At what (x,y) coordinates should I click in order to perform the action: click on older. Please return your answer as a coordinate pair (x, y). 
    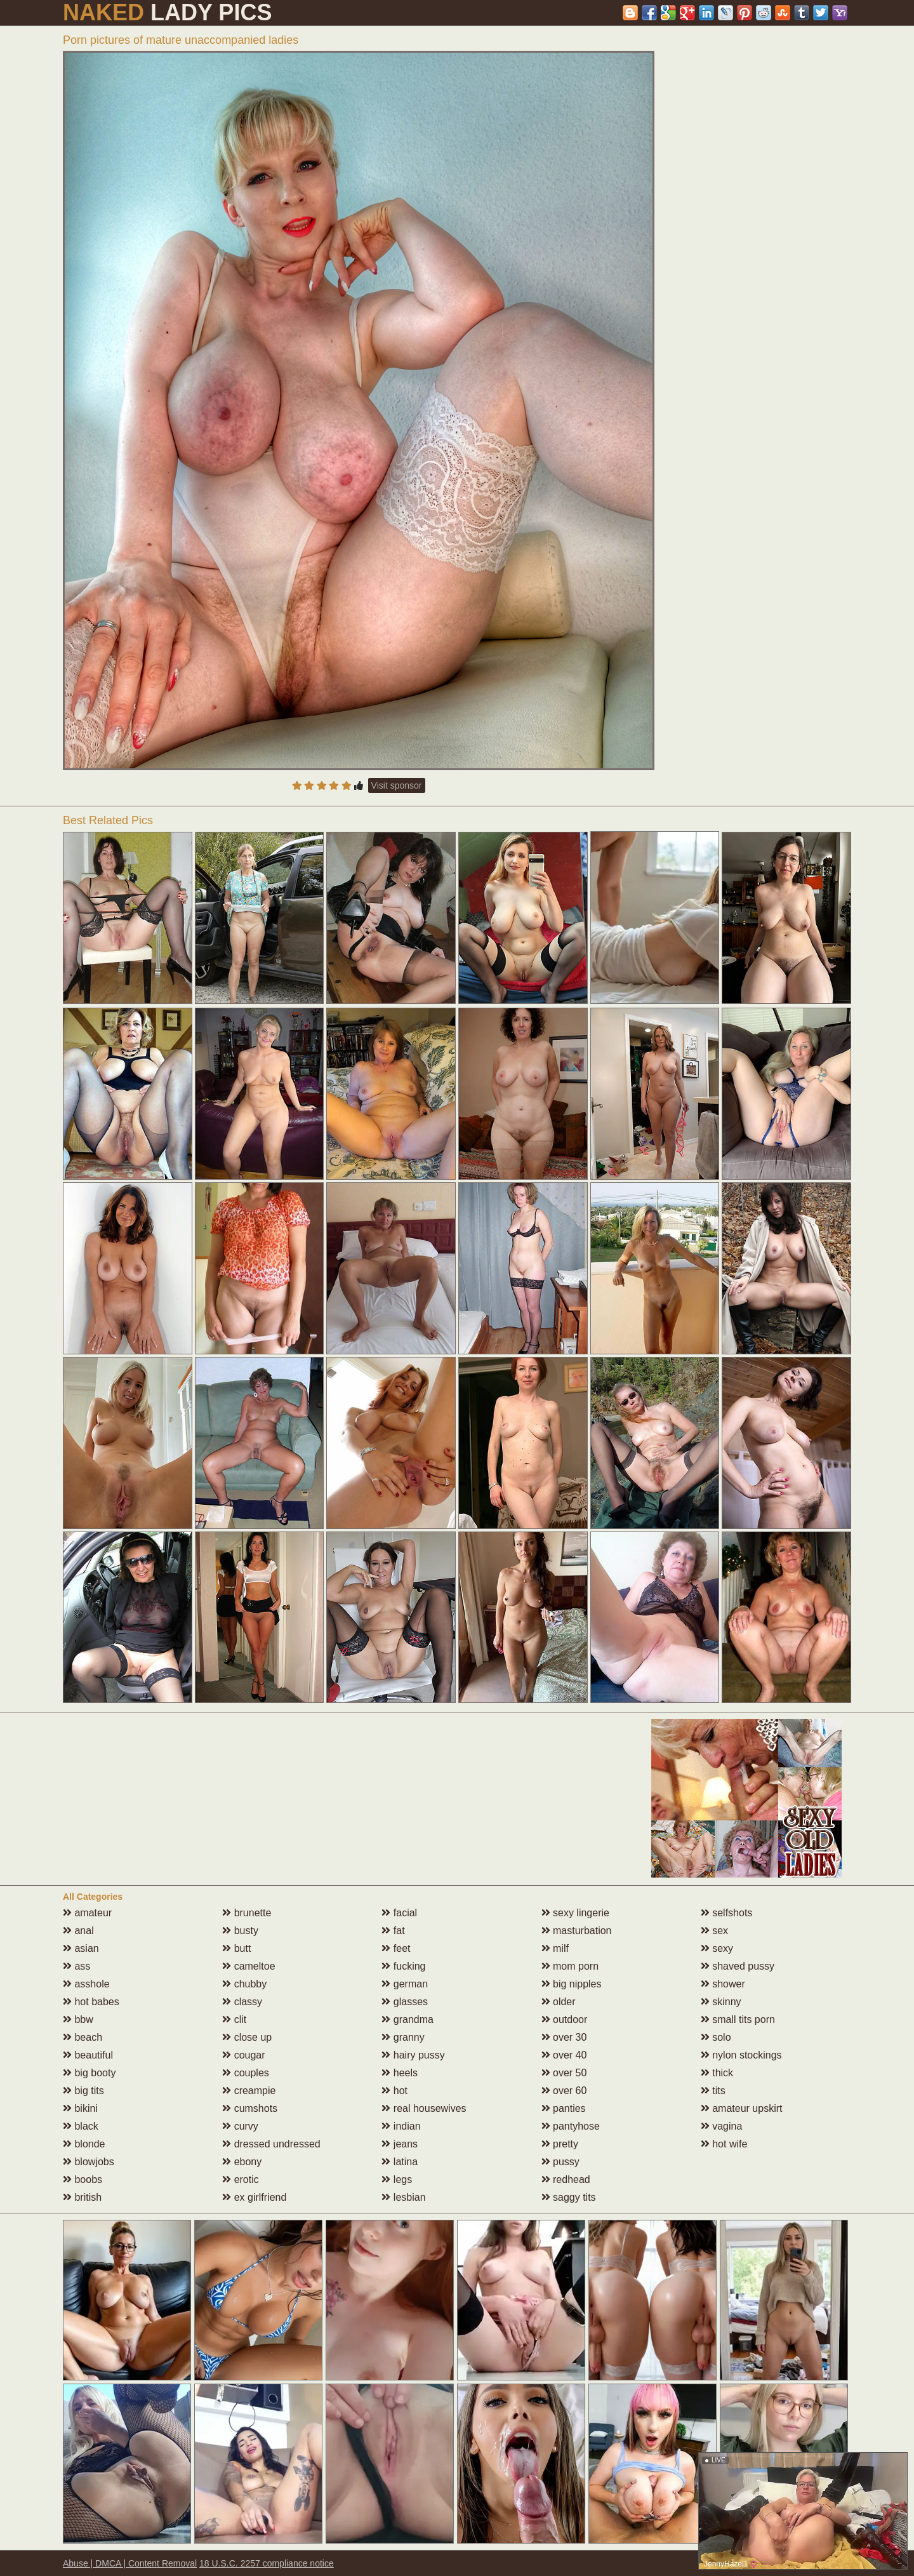
    Looking at the image, I should click on (558, 2001).